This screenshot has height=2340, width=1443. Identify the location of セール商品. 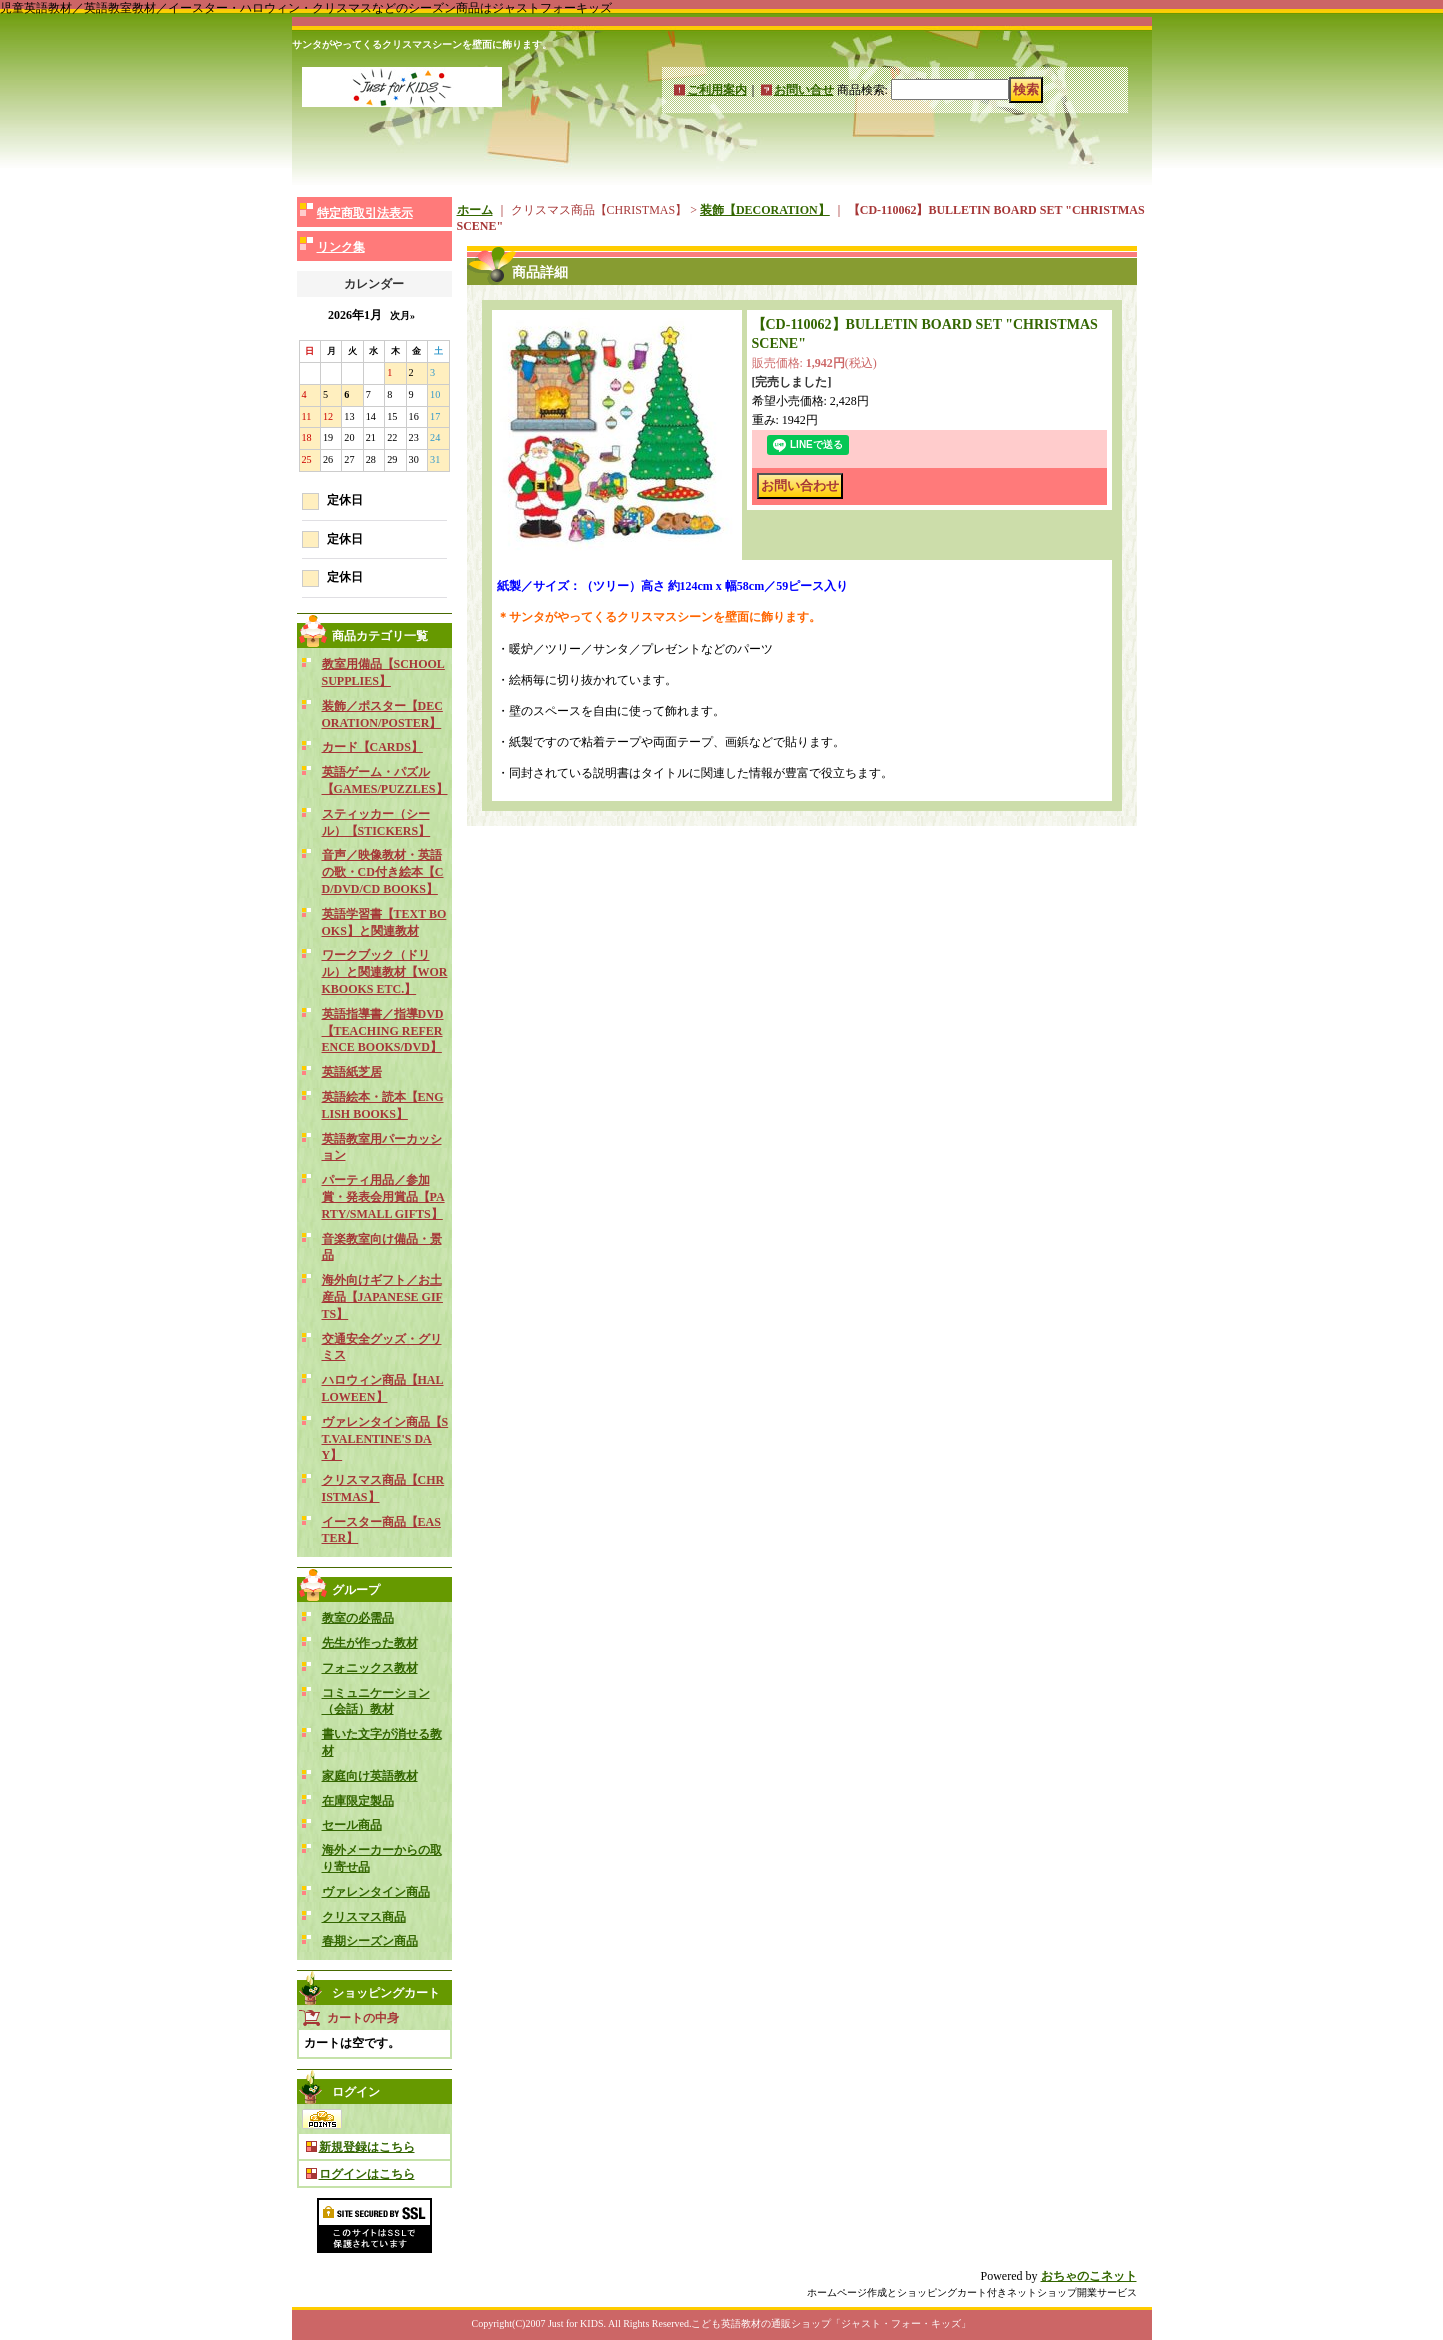
(352, 1825).